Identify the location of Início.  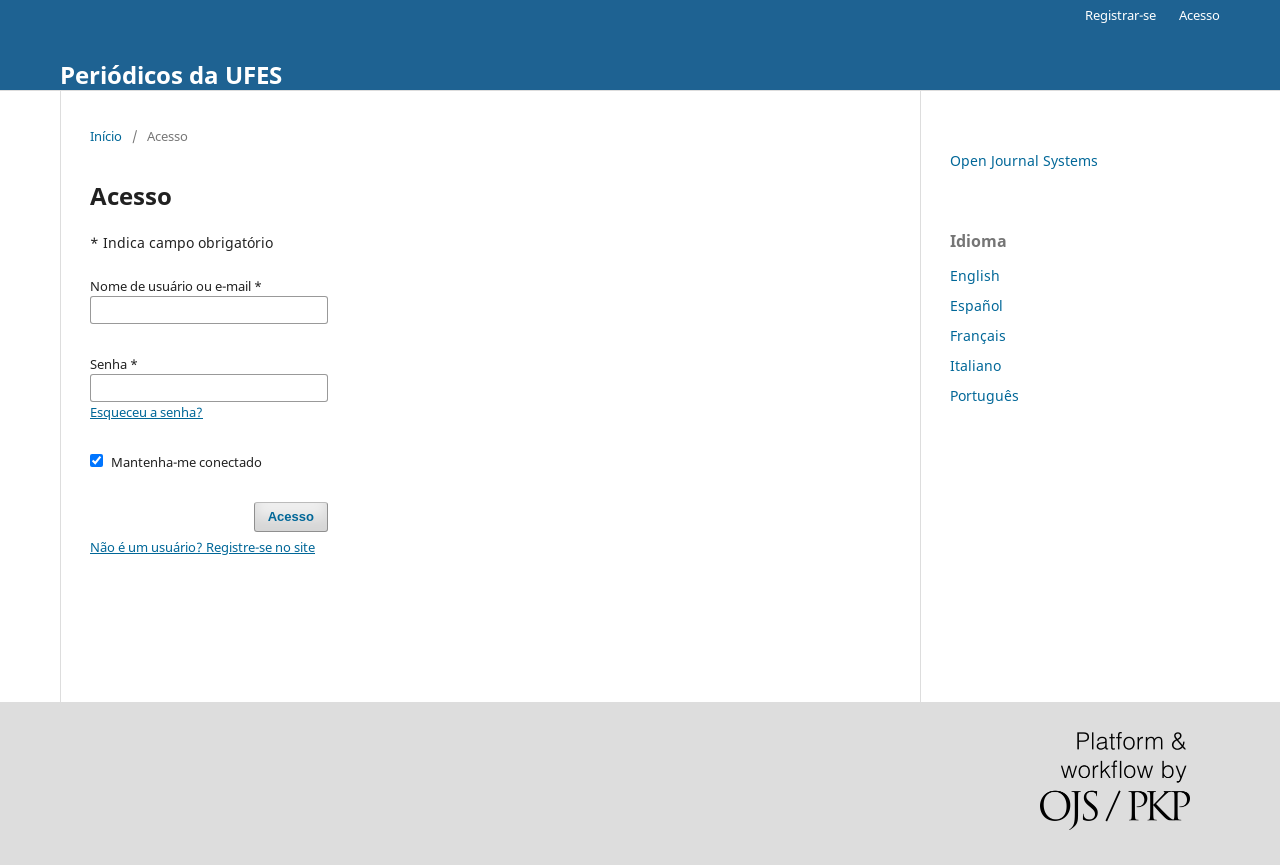
(106, 136).